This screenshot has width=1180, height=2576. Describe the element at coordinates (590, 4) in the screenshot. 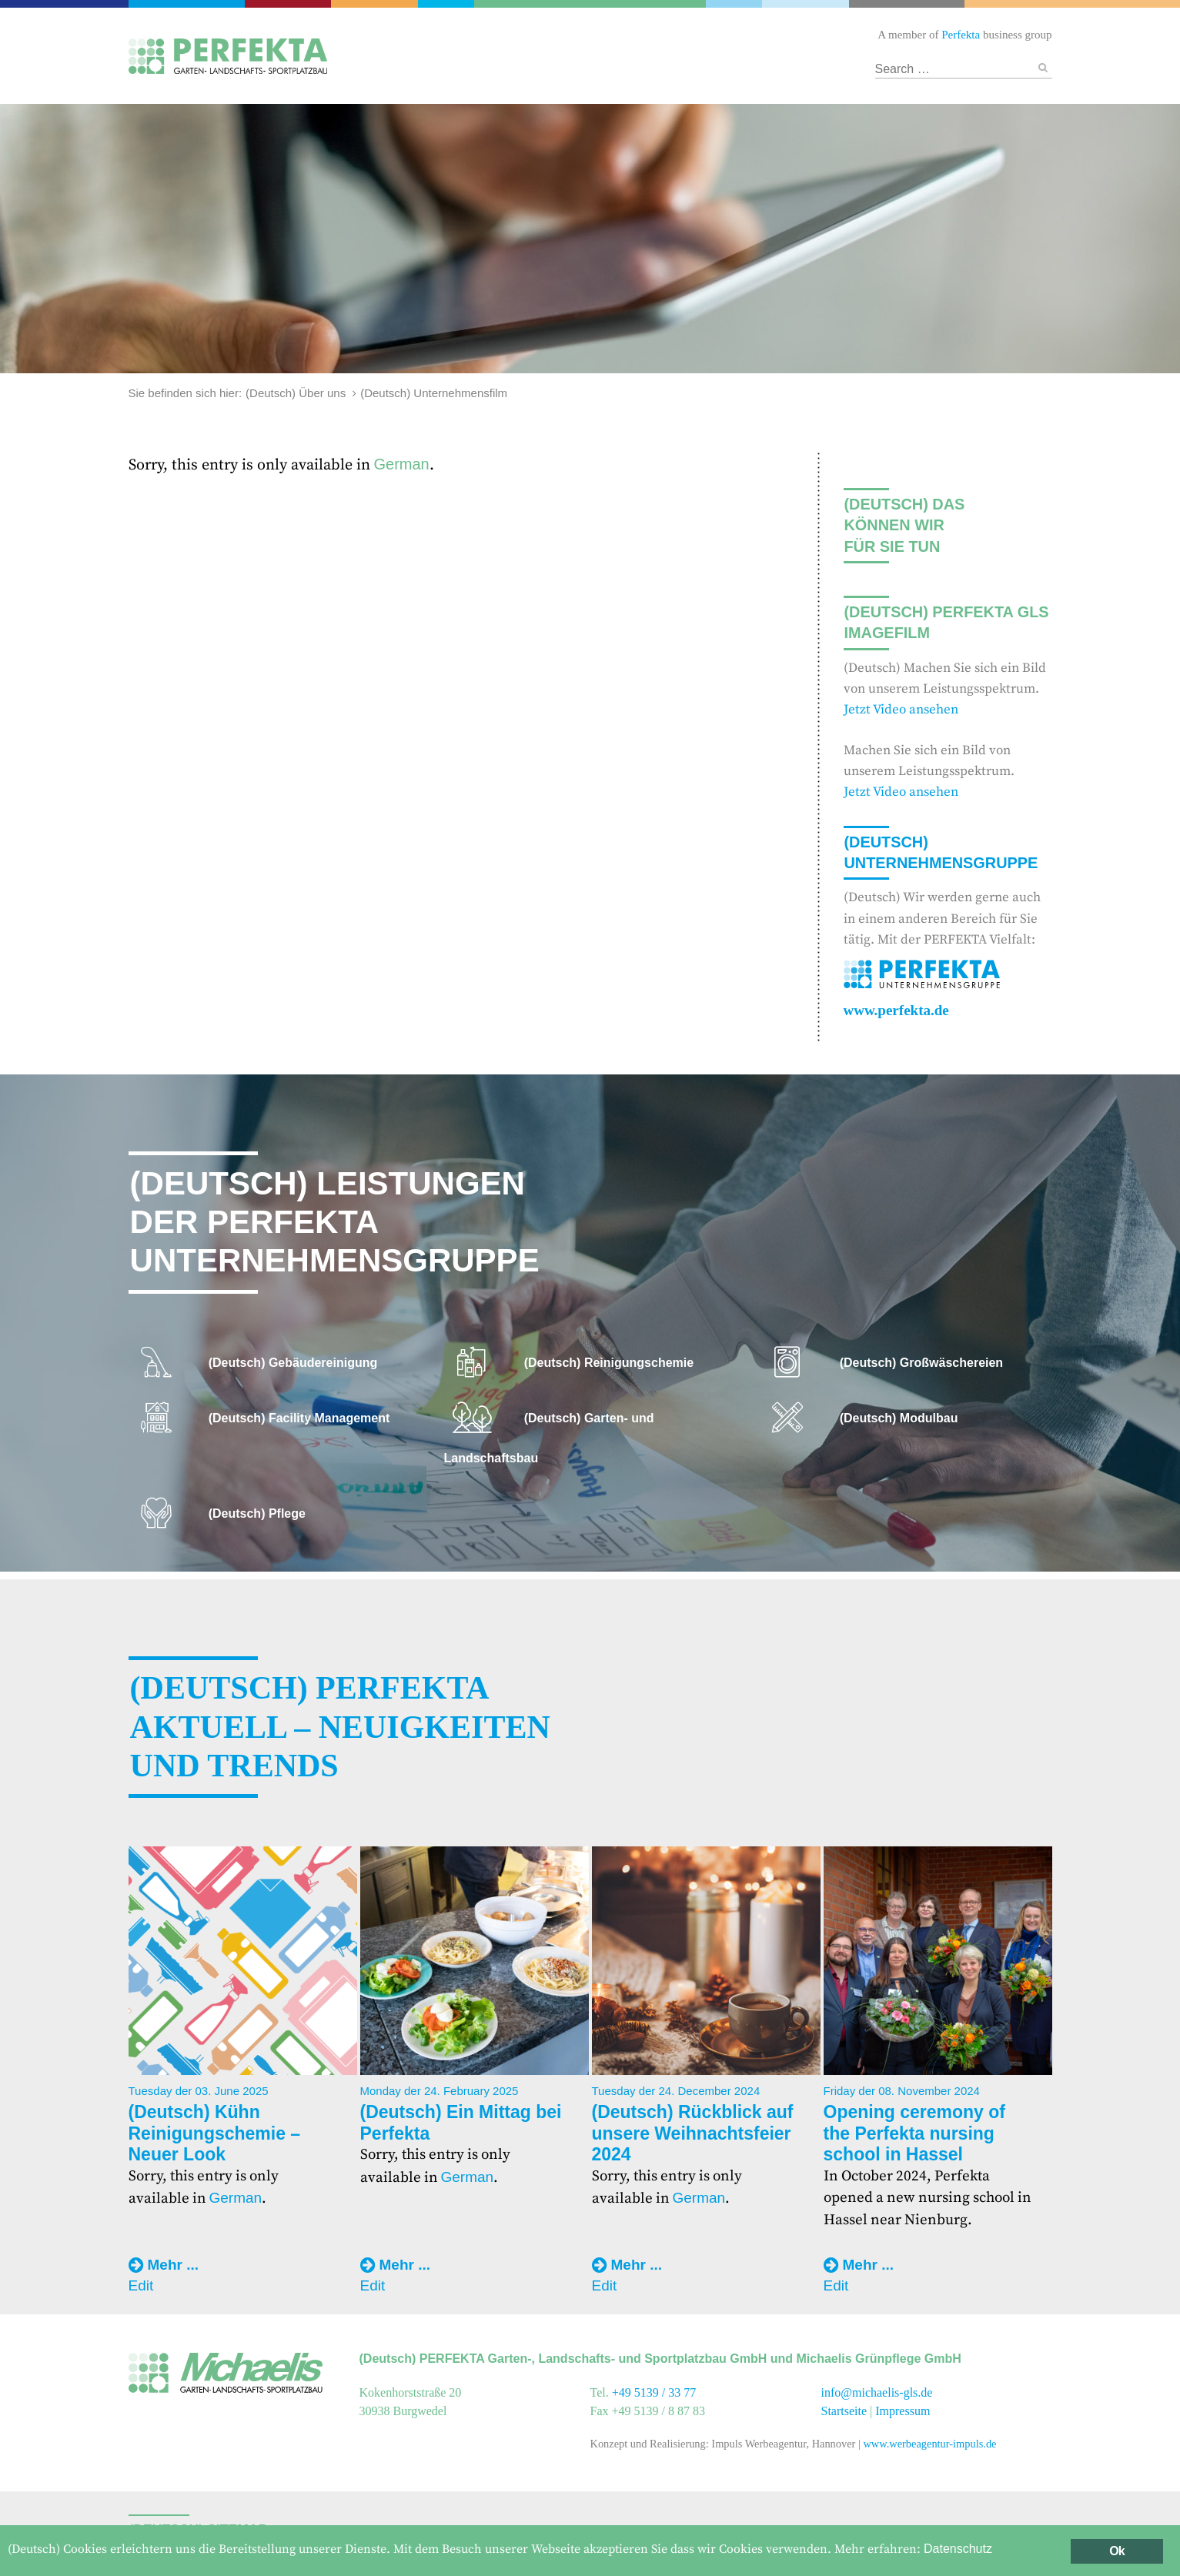

I see `Garten- und Landschaftsbau` at that location.